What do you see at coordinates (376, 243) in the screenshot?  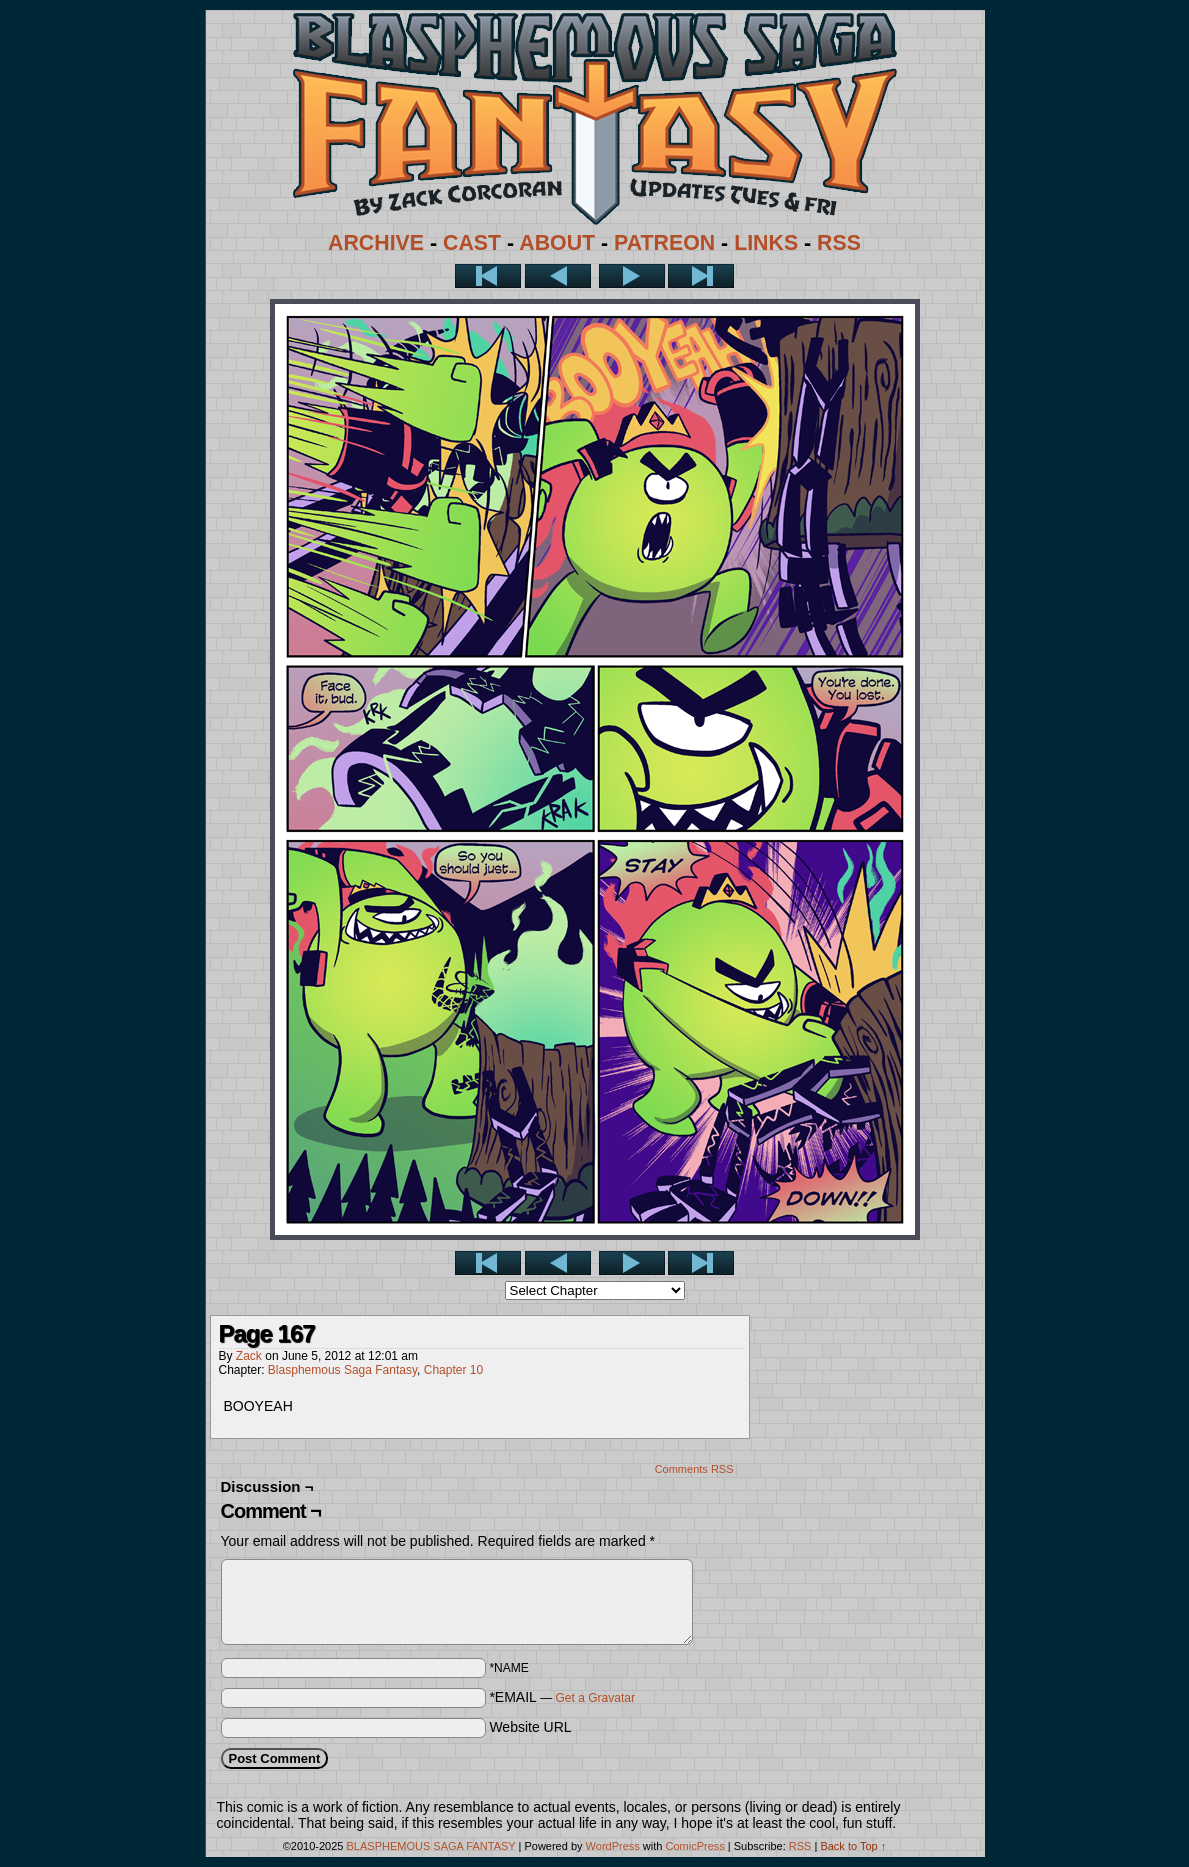 I see `ARCHIVE` at bounding box center [376, 243].